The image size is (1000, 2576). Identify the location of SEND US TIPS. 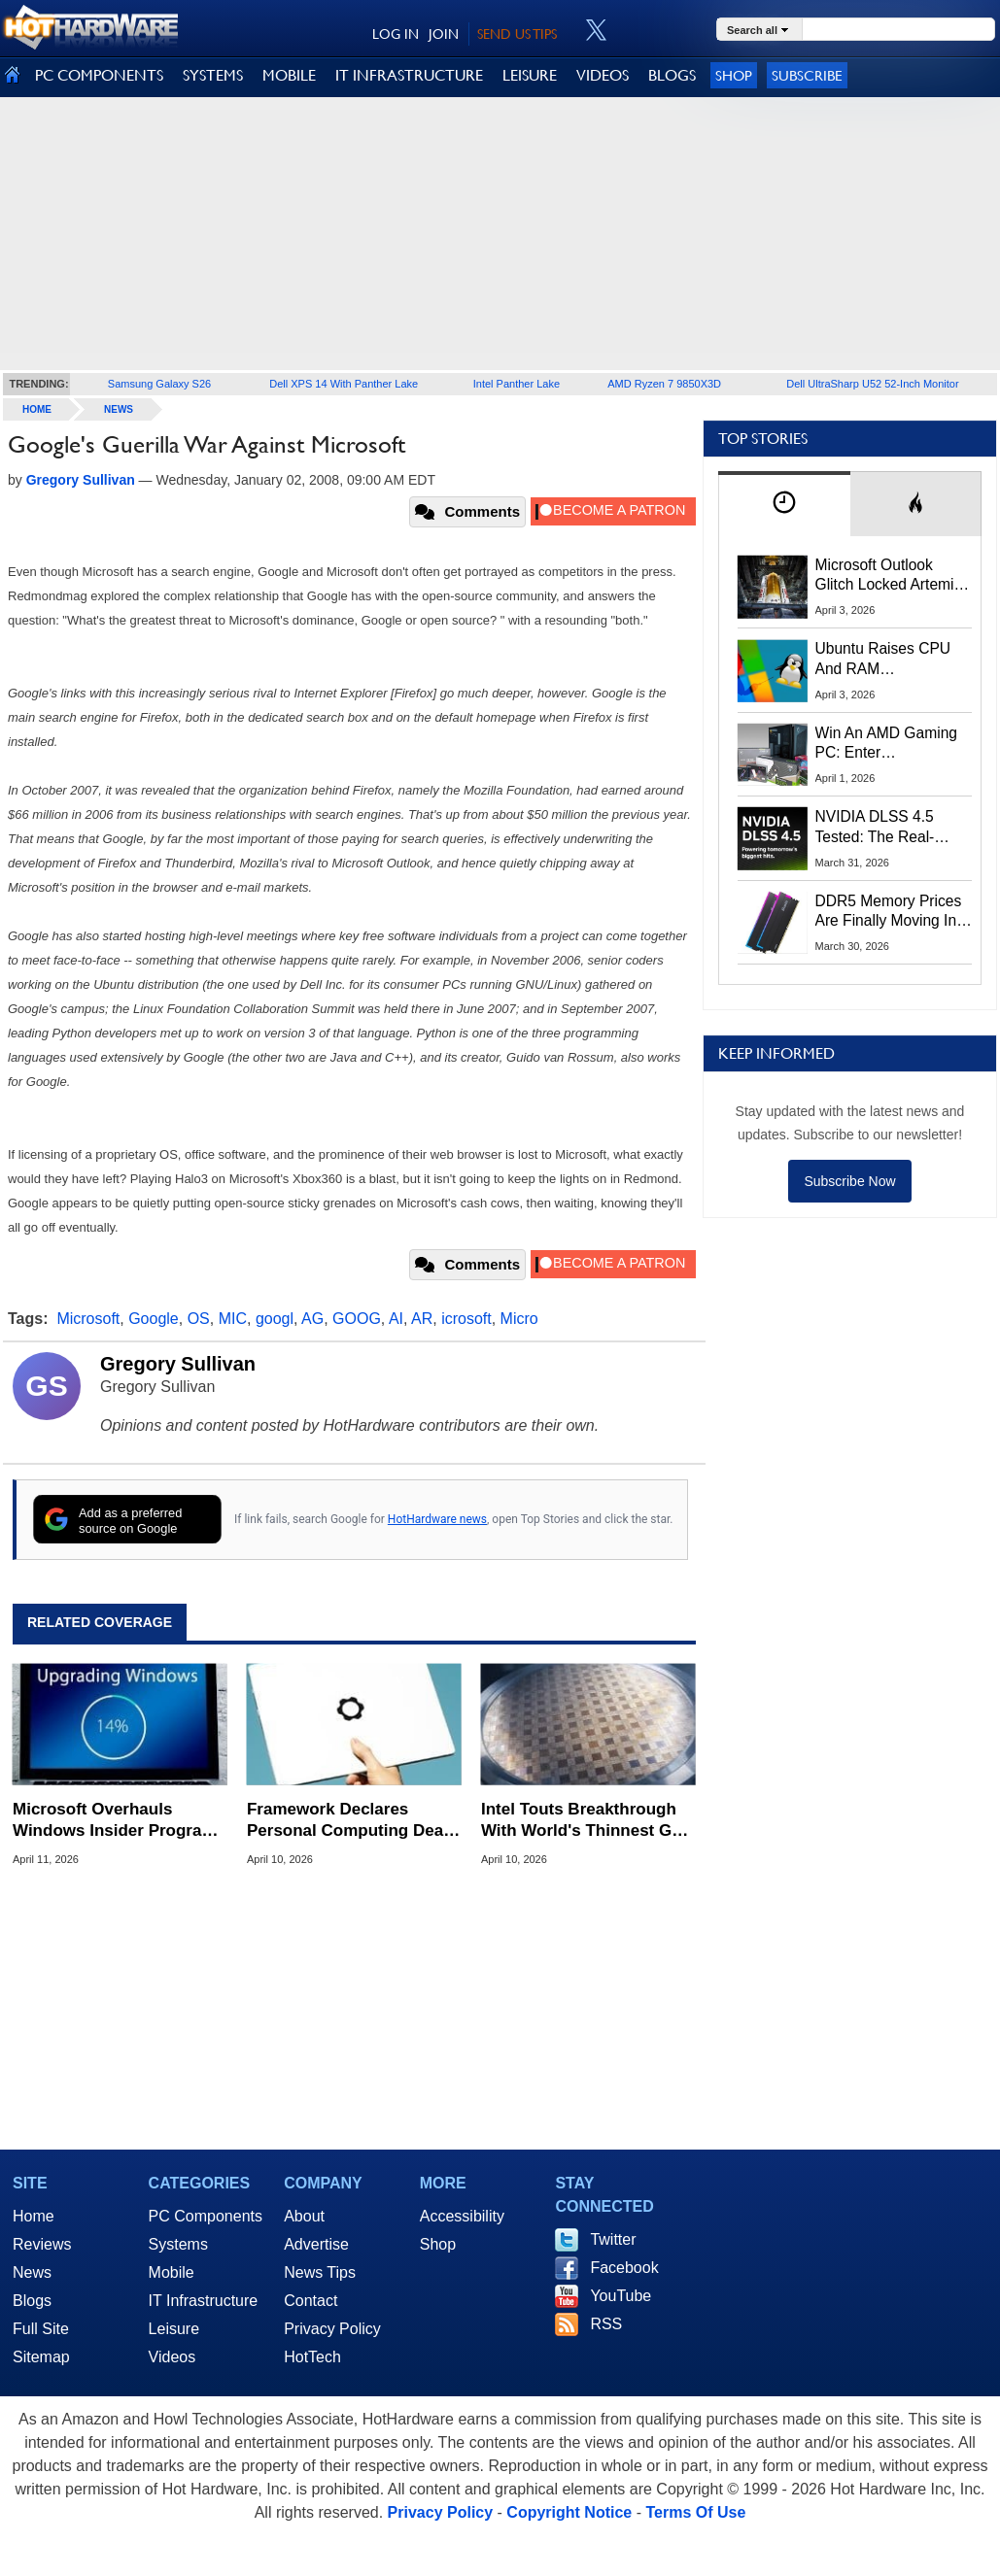
(517, 34).